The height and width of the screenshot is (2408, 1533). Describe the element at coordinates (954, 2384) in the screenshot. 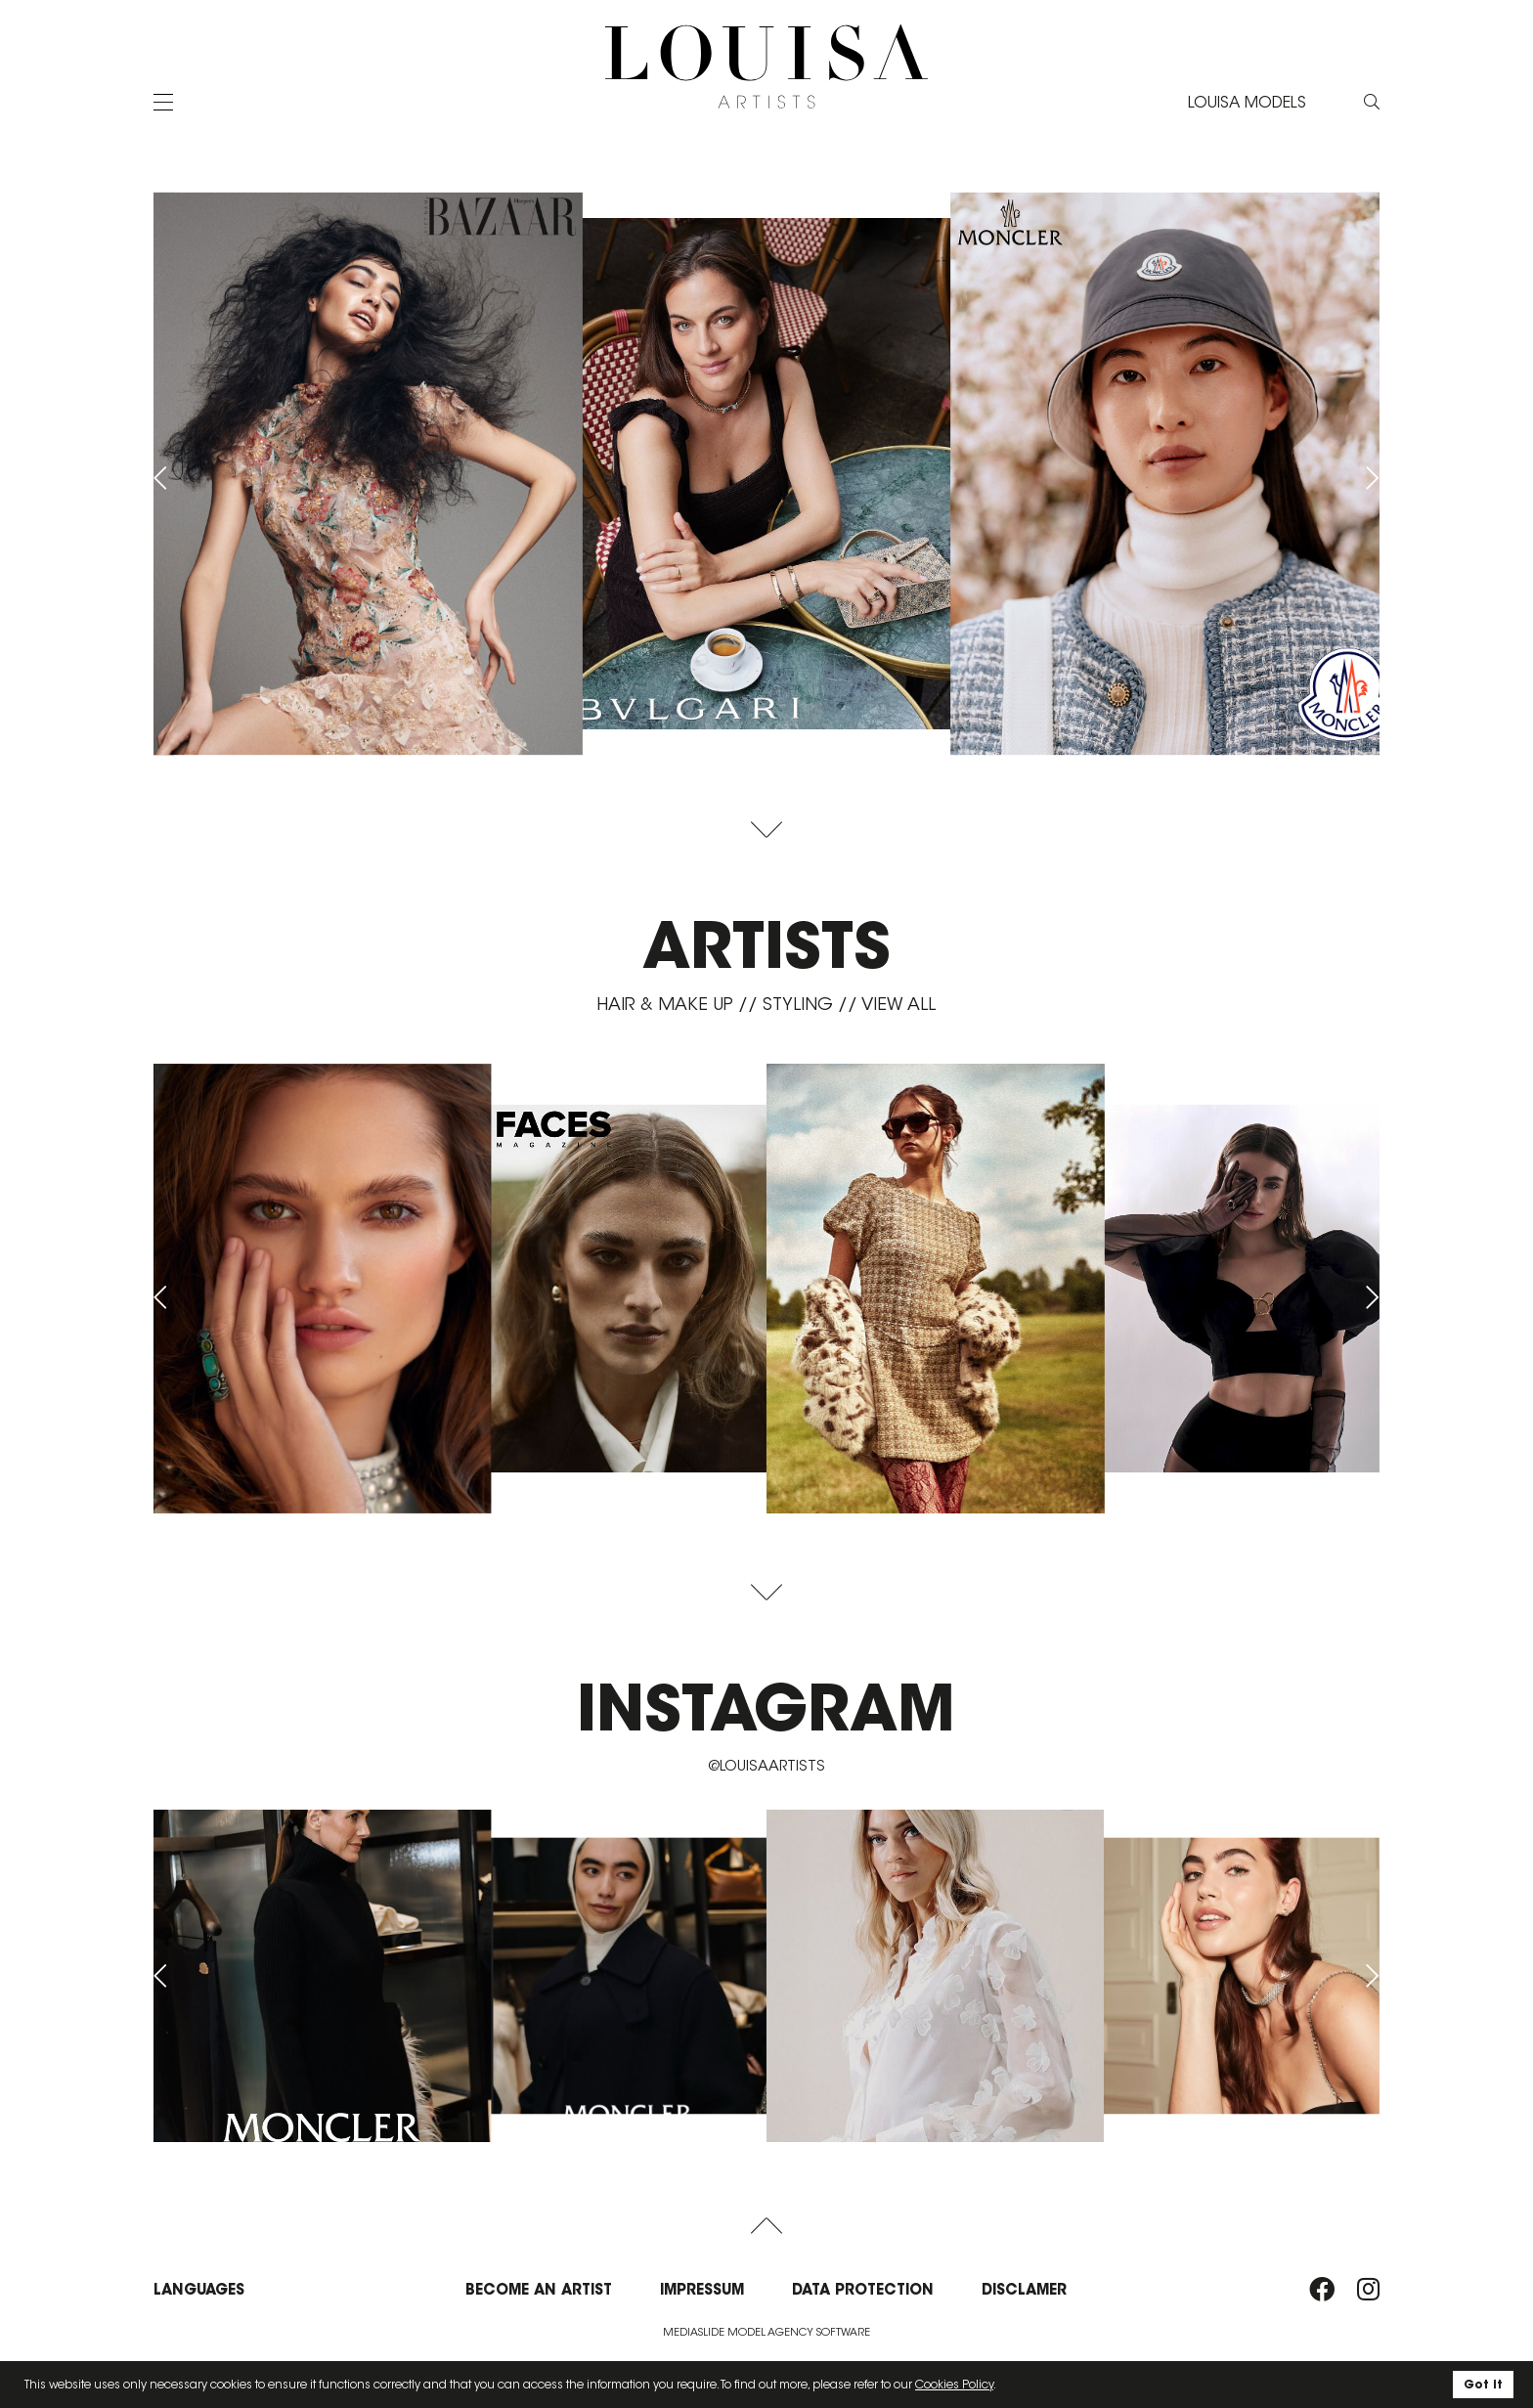

I see `Cookies Policy` at that location.